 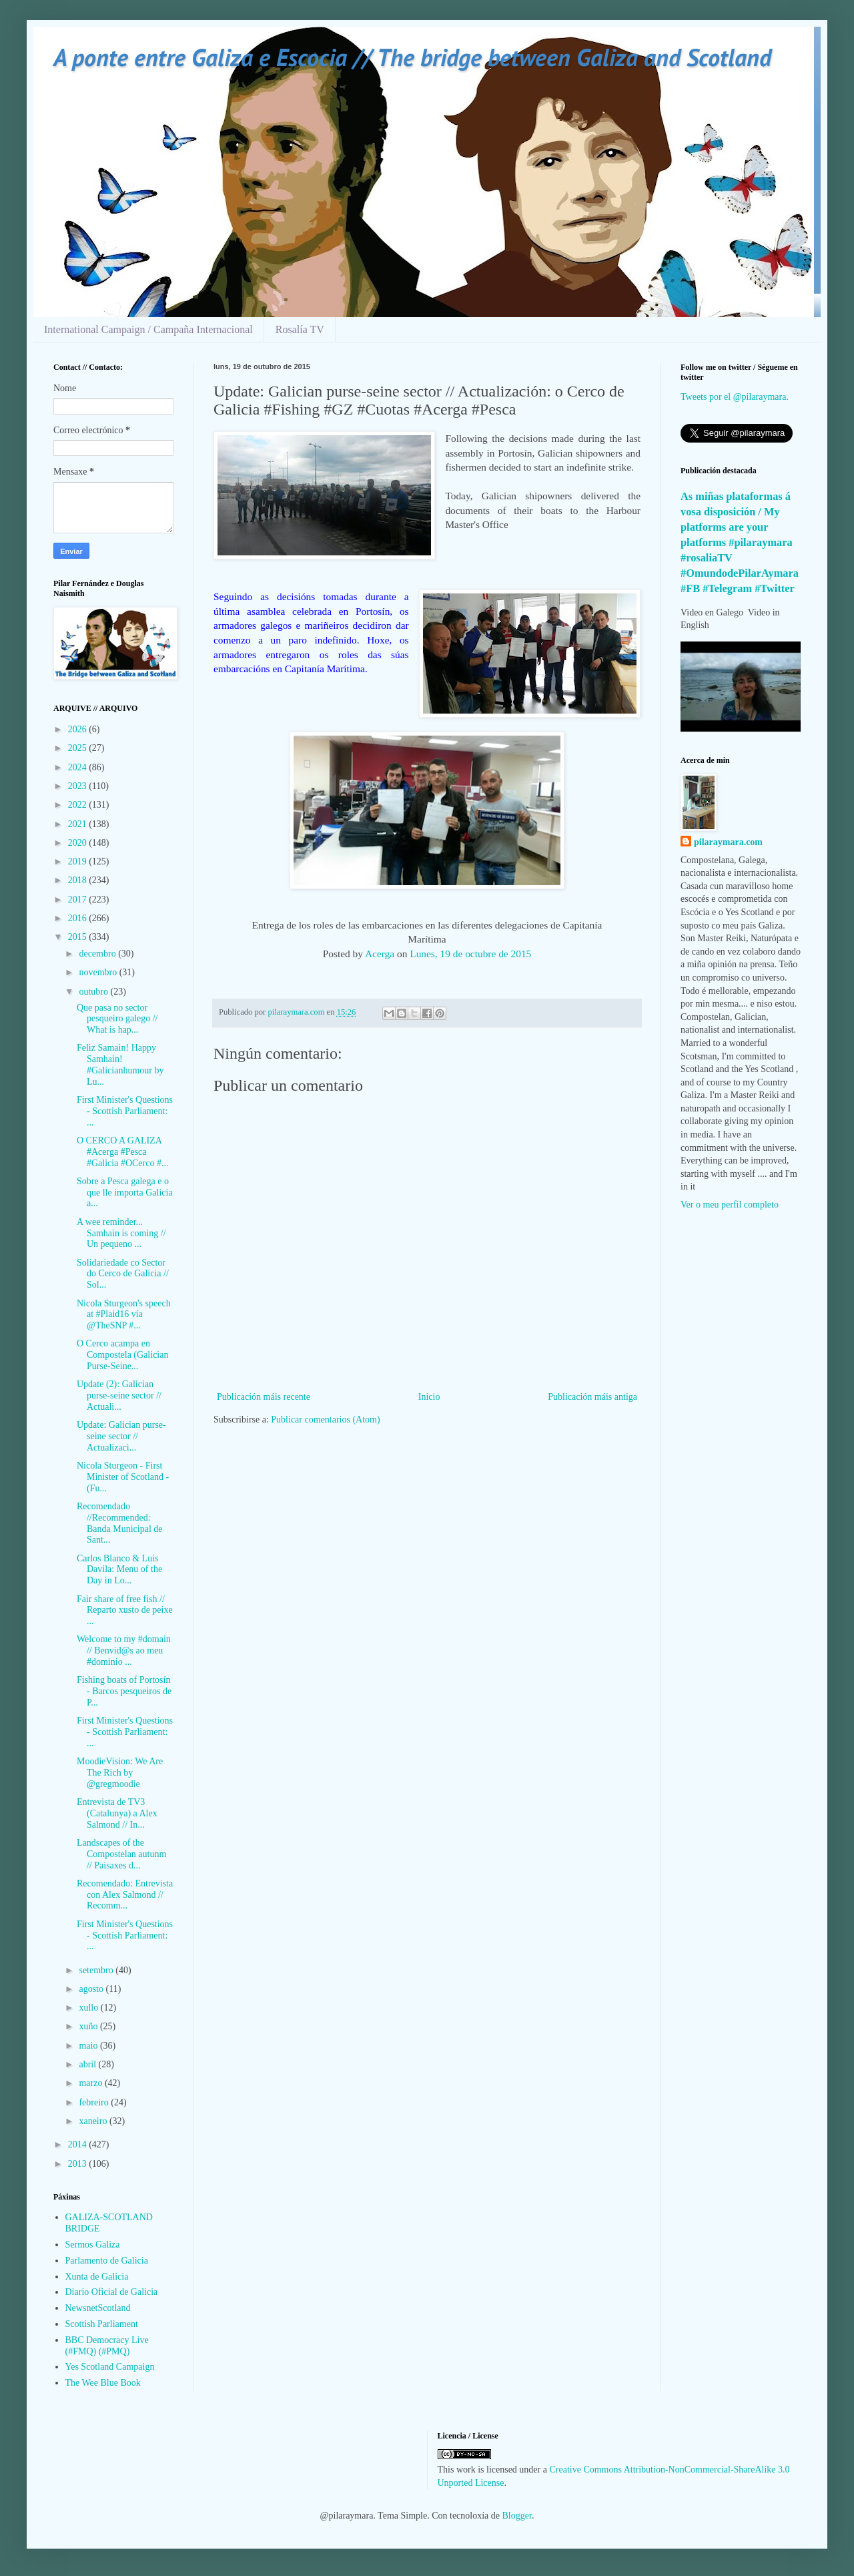 What do you see at coordinates (78, 729) in the screenshot?
I see `2026` at bounding box center [78, 729].